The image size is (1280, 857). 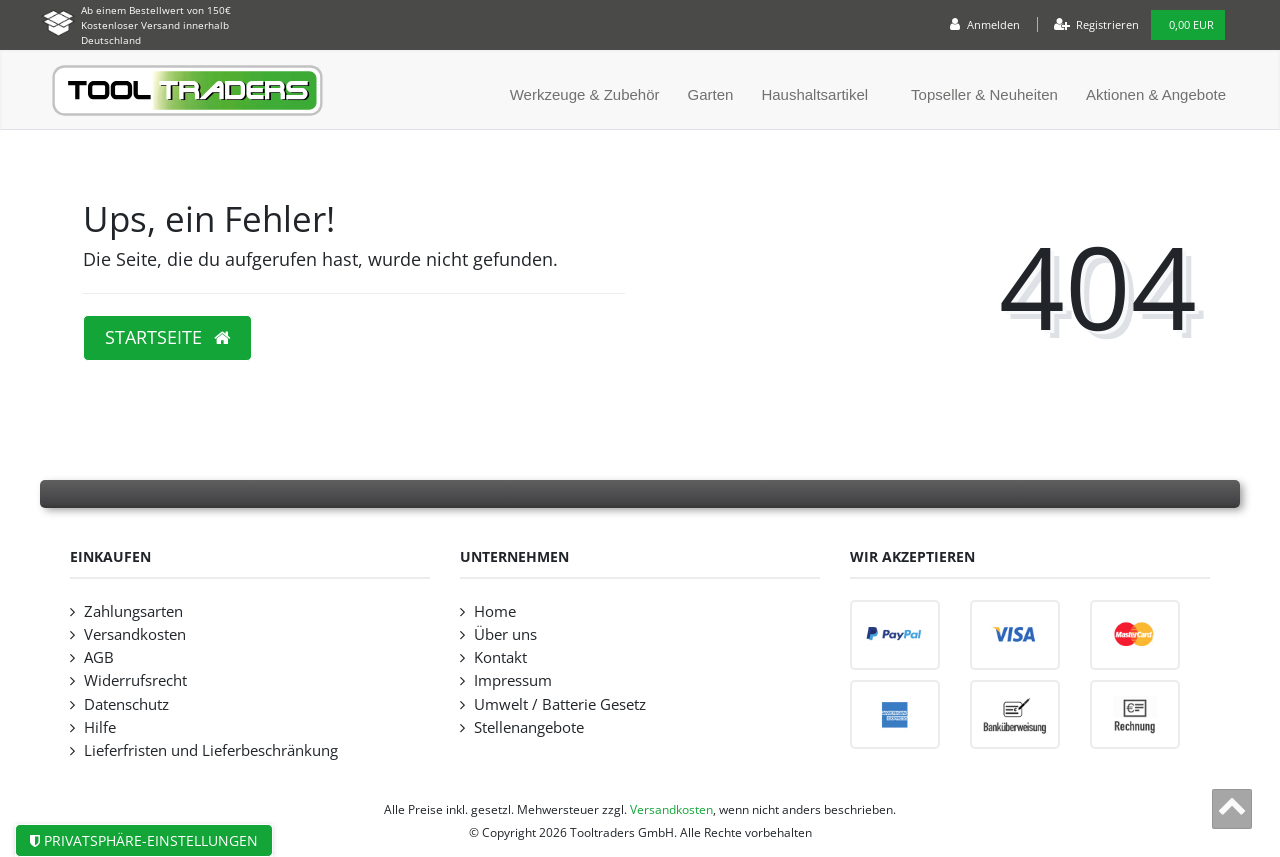 What do you see at coordinates (135, 634) in the screenshot?
I see `Versandkosten` at bounding box center [135, 634].